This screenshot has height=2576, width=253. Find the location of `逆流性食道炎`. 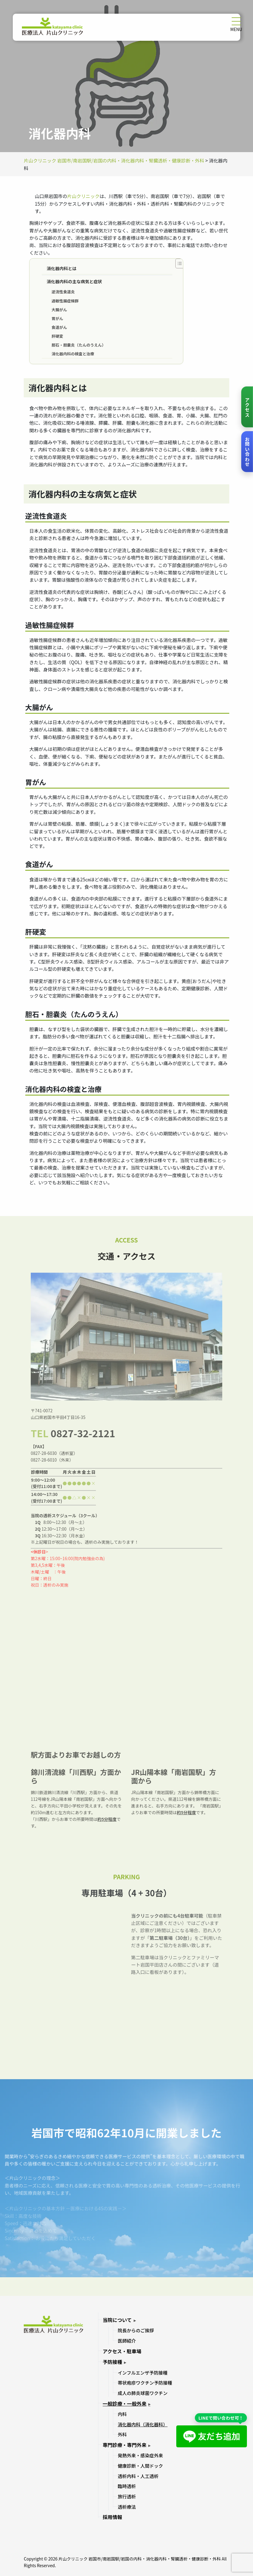

逆流性食道炎 is located at coordinates (63, 292).